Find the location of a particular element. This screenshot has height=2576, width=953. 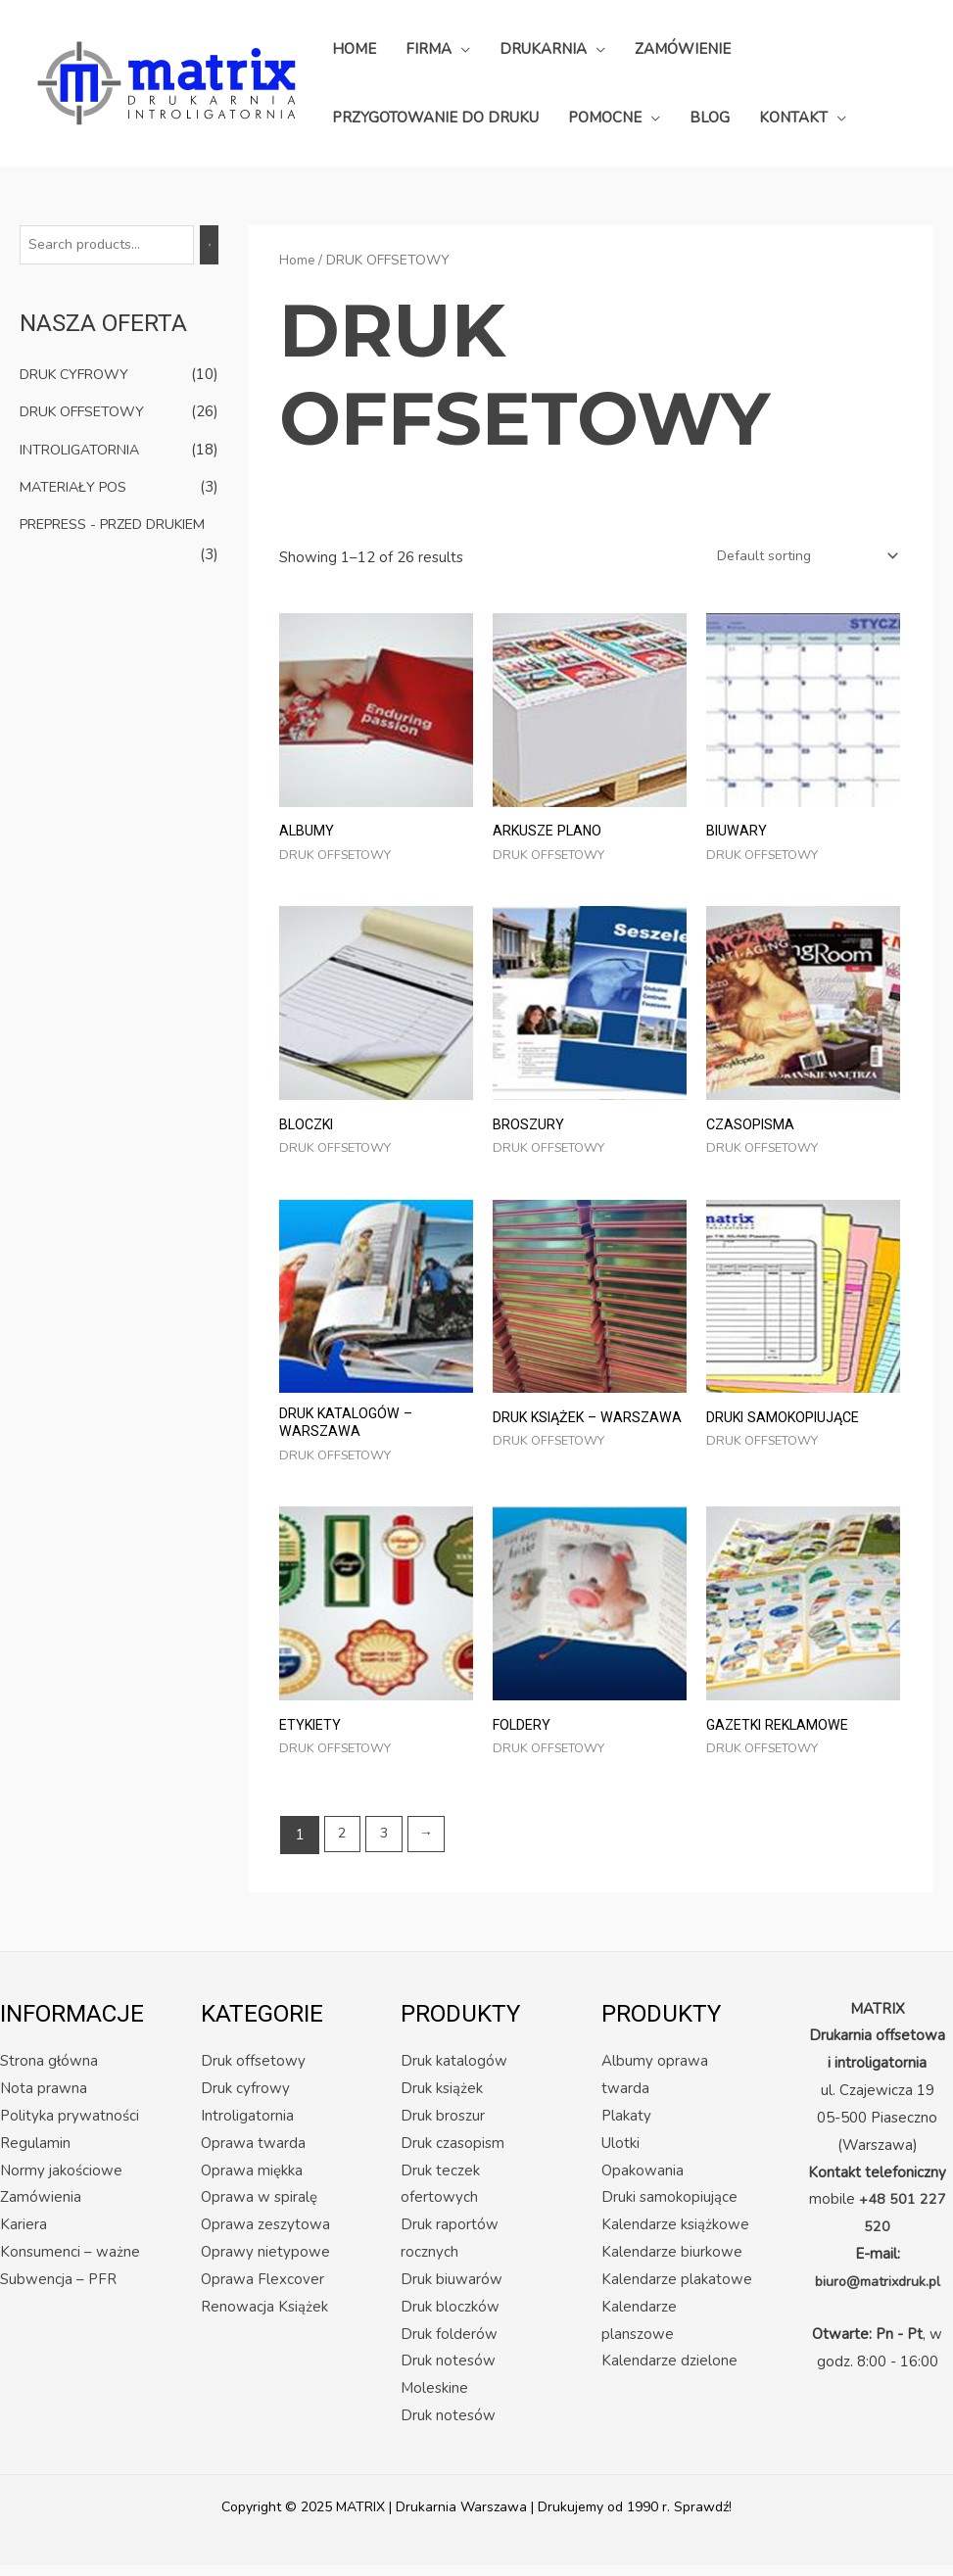

Oprawa Flexcover is located at coordinates (262, 2290).